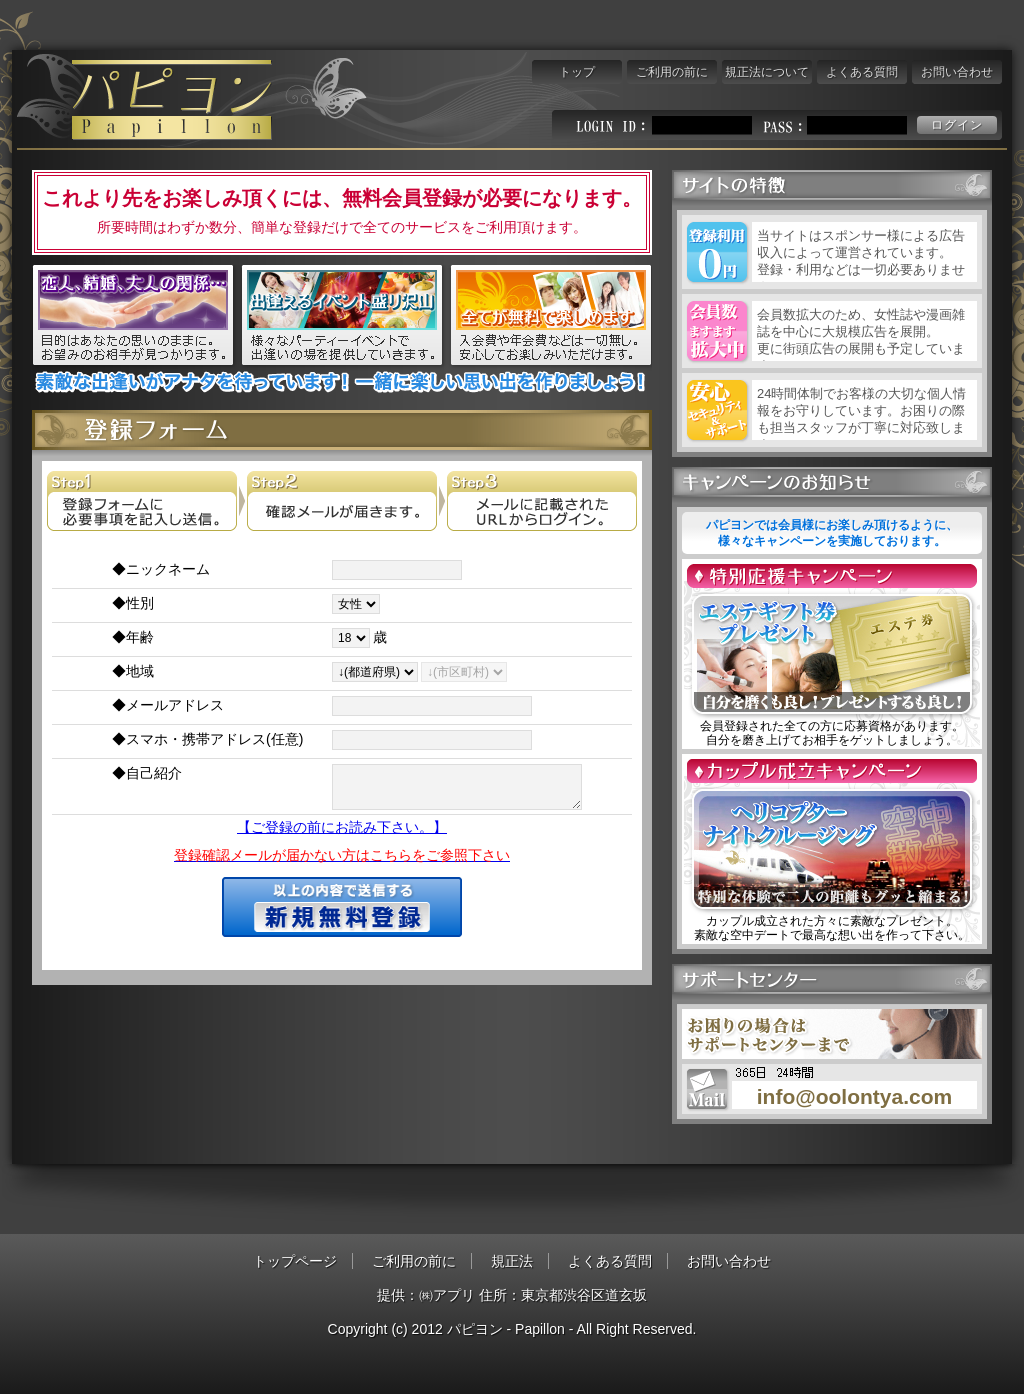 The height and width of the screenshot is (1394, 1024). I want to click on 規正法について, so click(767, 72).